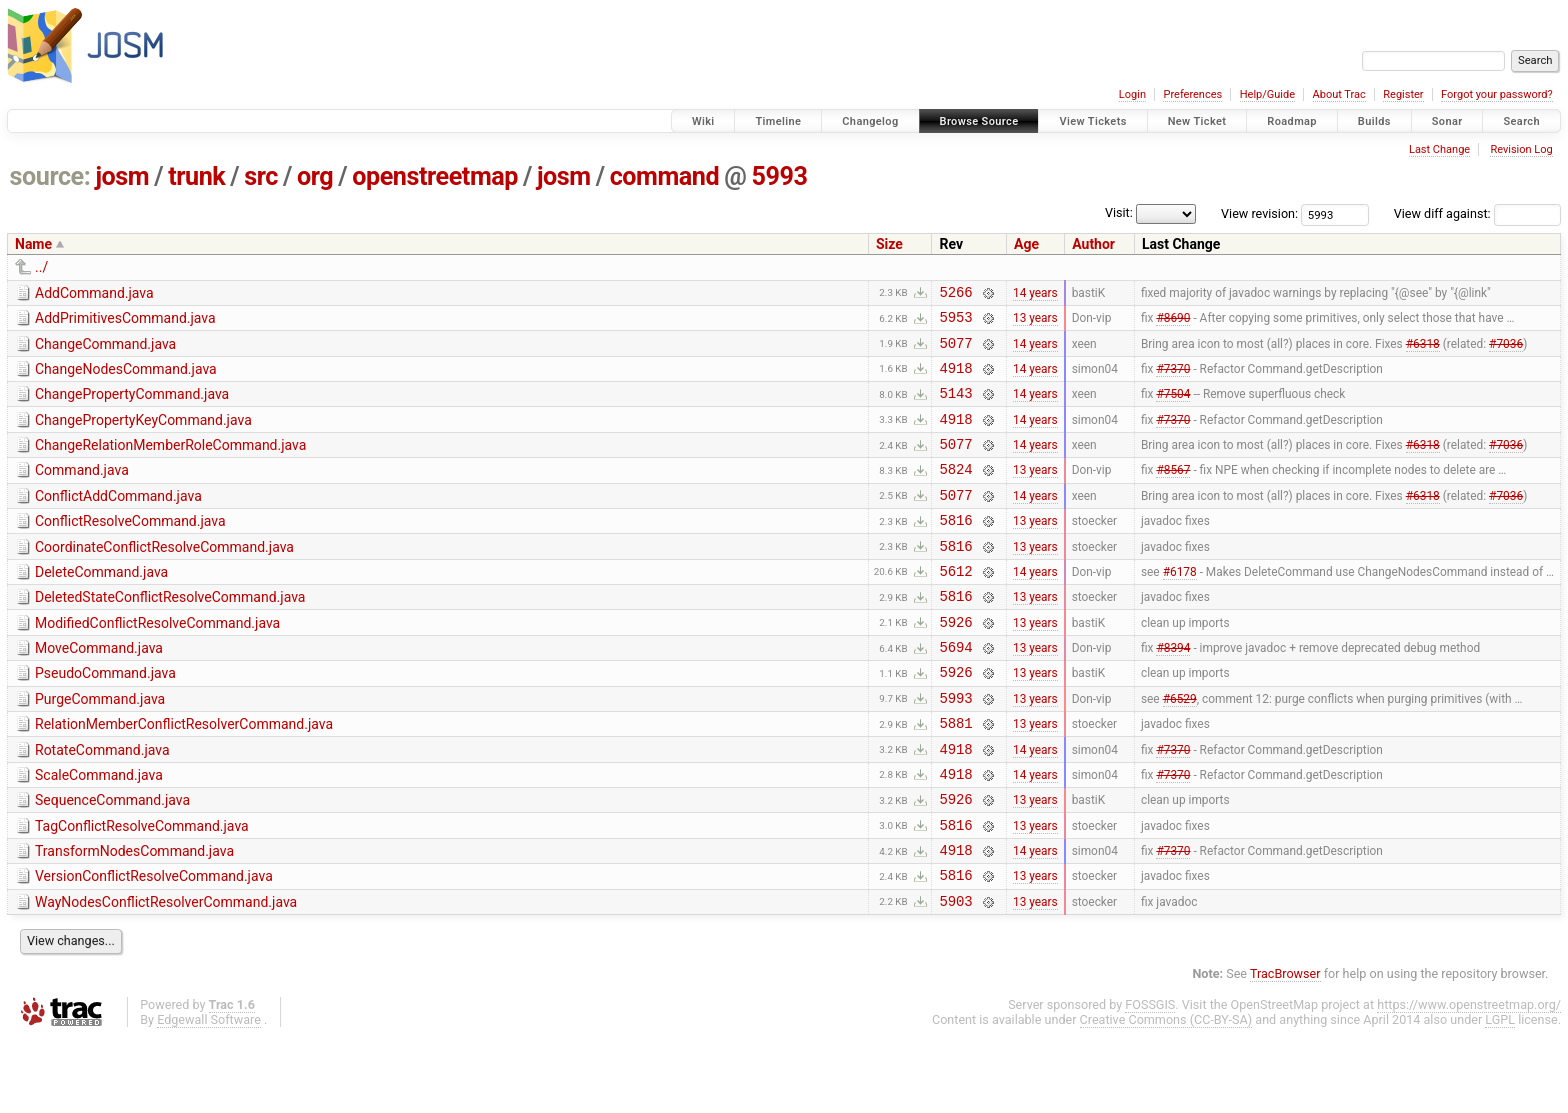 This screenshot has width=1568, height=1113. Describe the element at coordinates (33, 244) in the screenshot. I see `Name` at that location.